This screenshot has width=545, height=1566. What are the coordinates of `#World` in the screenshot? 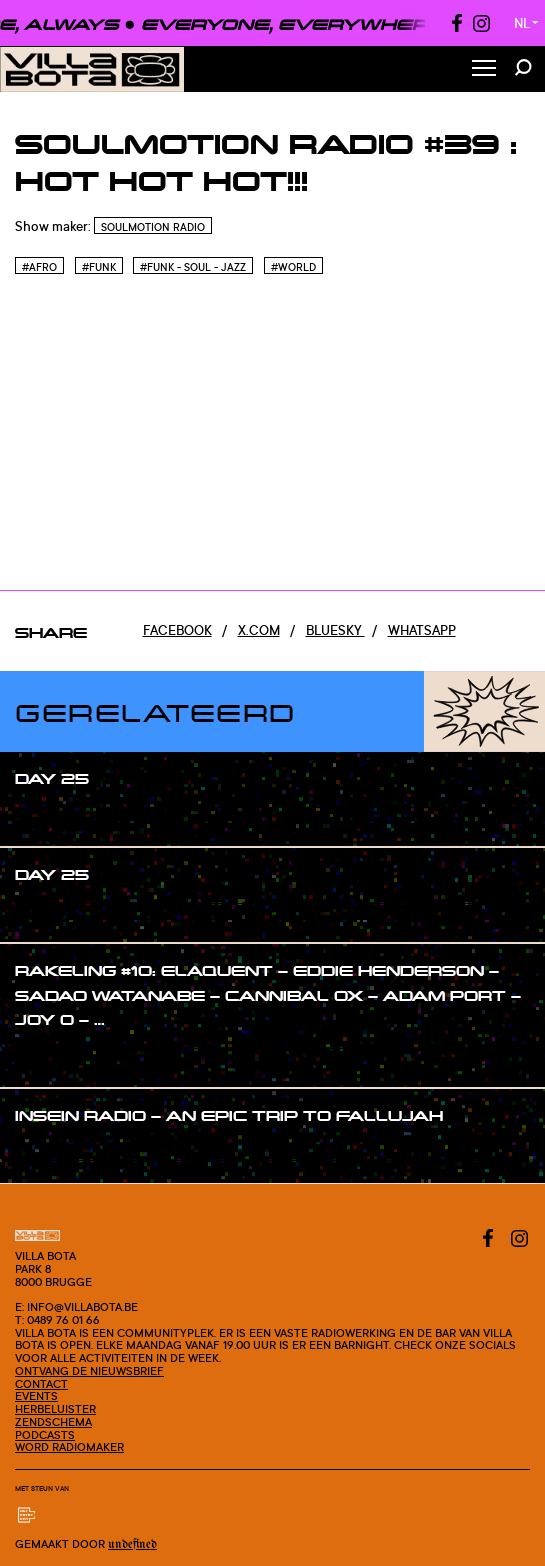 It's located at (293, 267).